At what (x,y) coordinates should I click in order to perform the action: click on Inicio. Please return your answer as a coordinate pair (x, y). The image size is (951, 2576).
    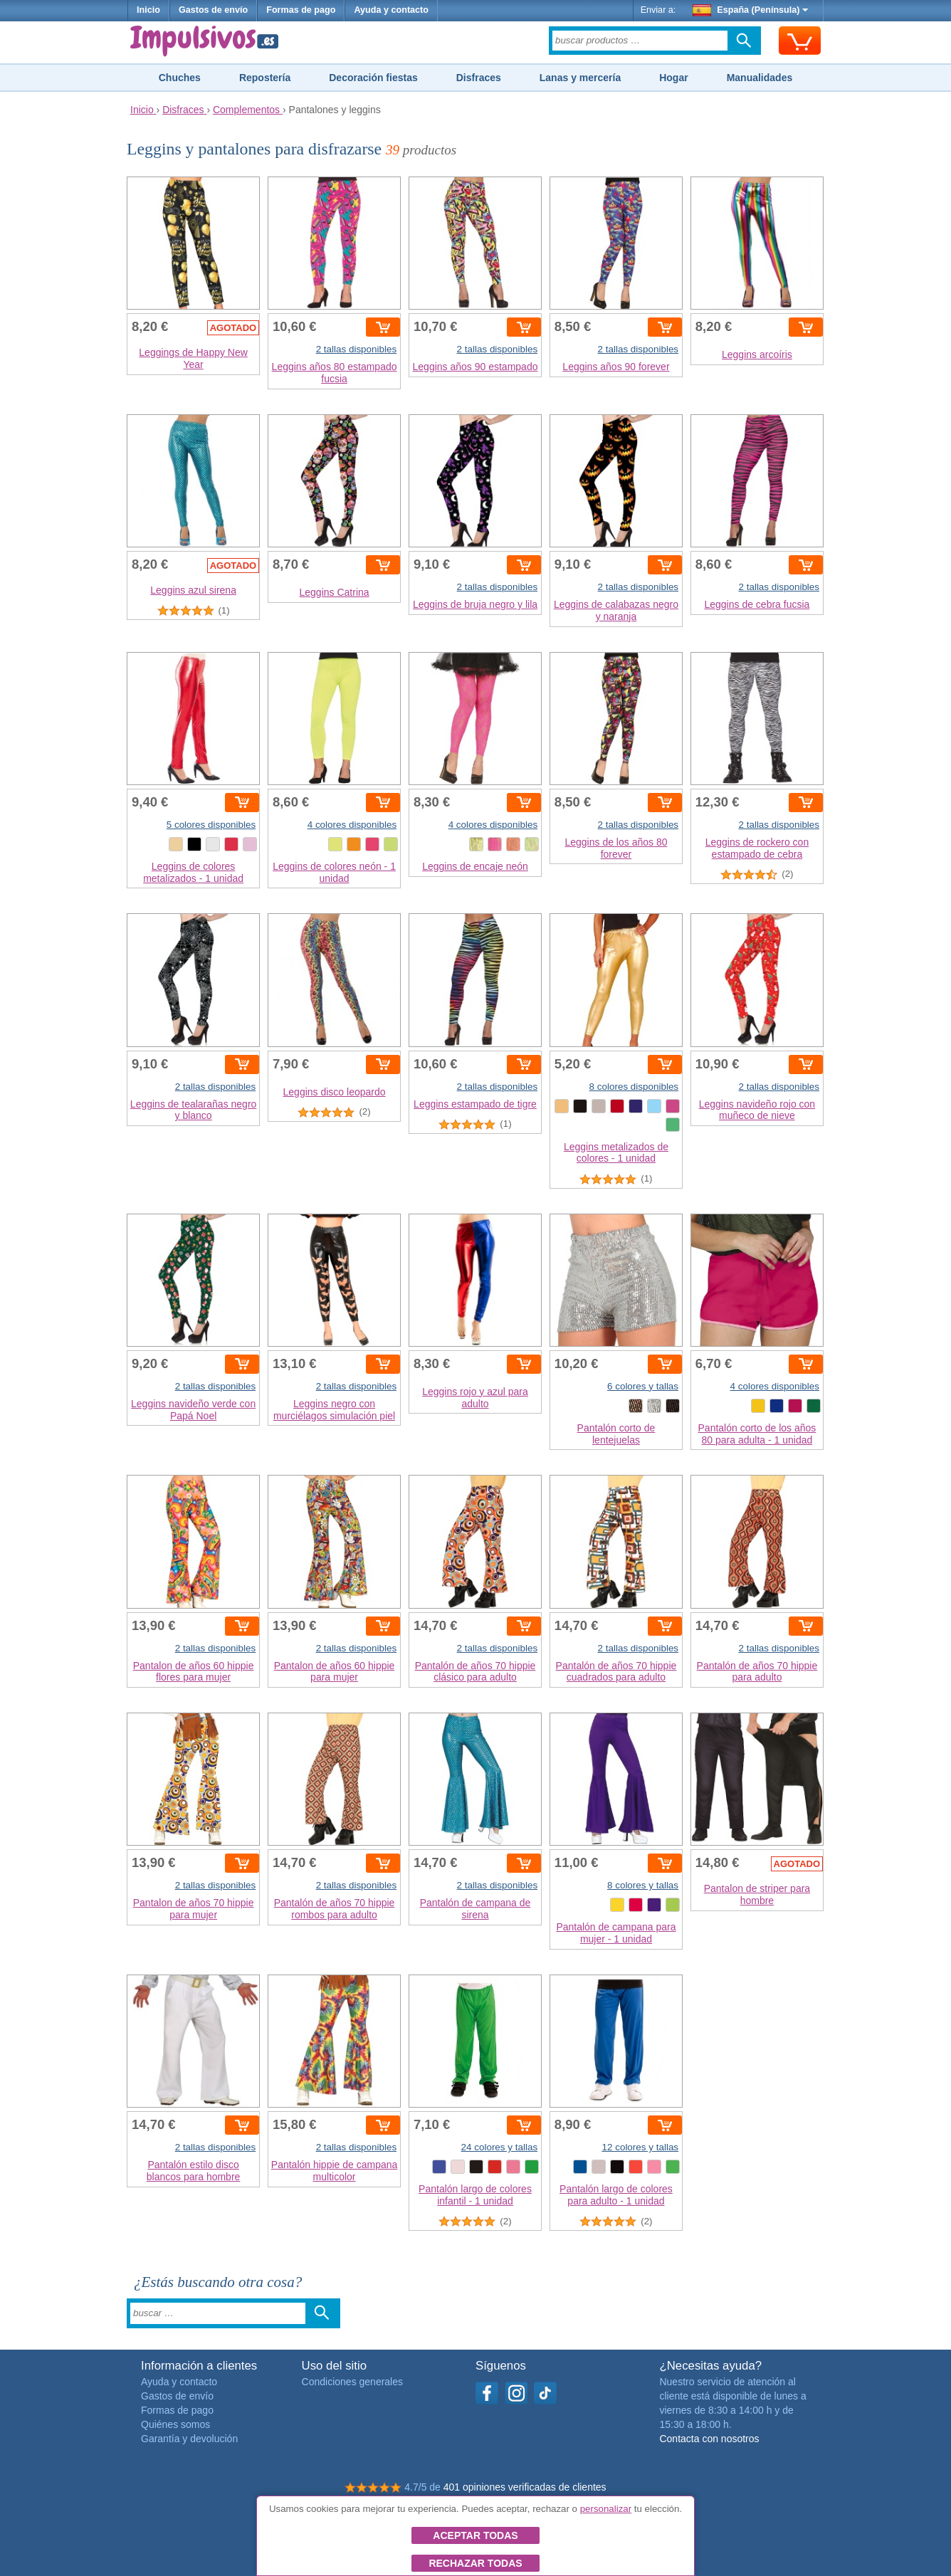
    Looking at the image, I should click on (148, 10).